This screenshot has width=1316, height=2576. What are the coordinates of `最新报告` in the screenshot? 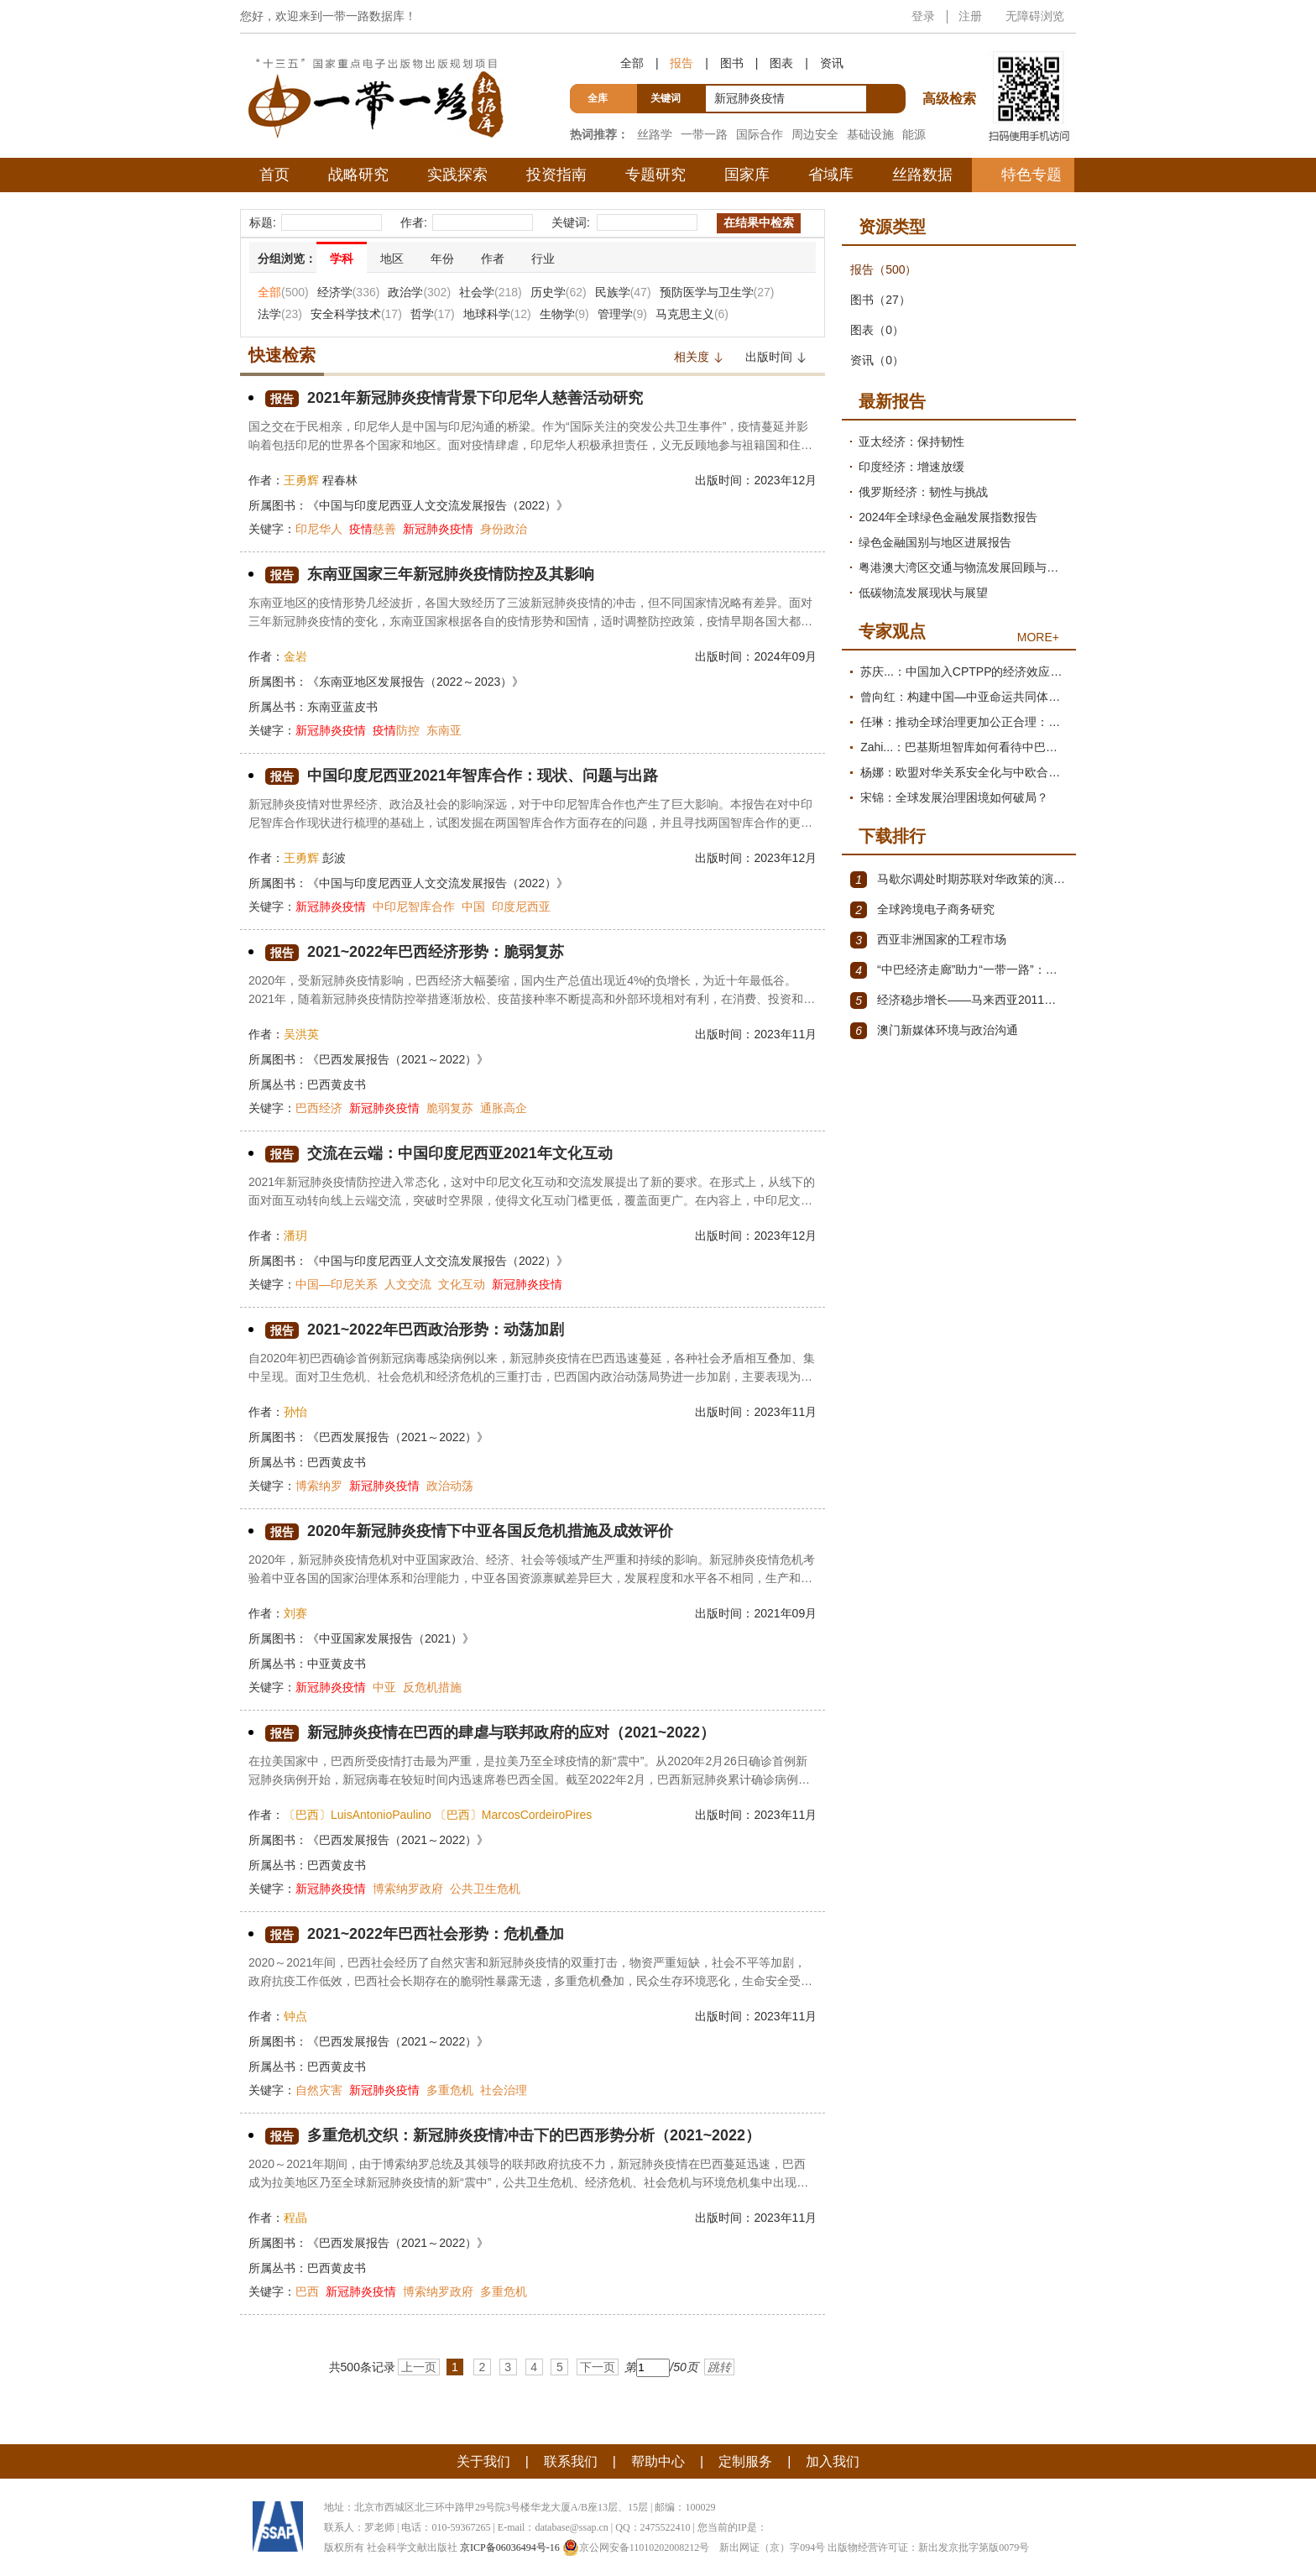 It's located at (892, 401).